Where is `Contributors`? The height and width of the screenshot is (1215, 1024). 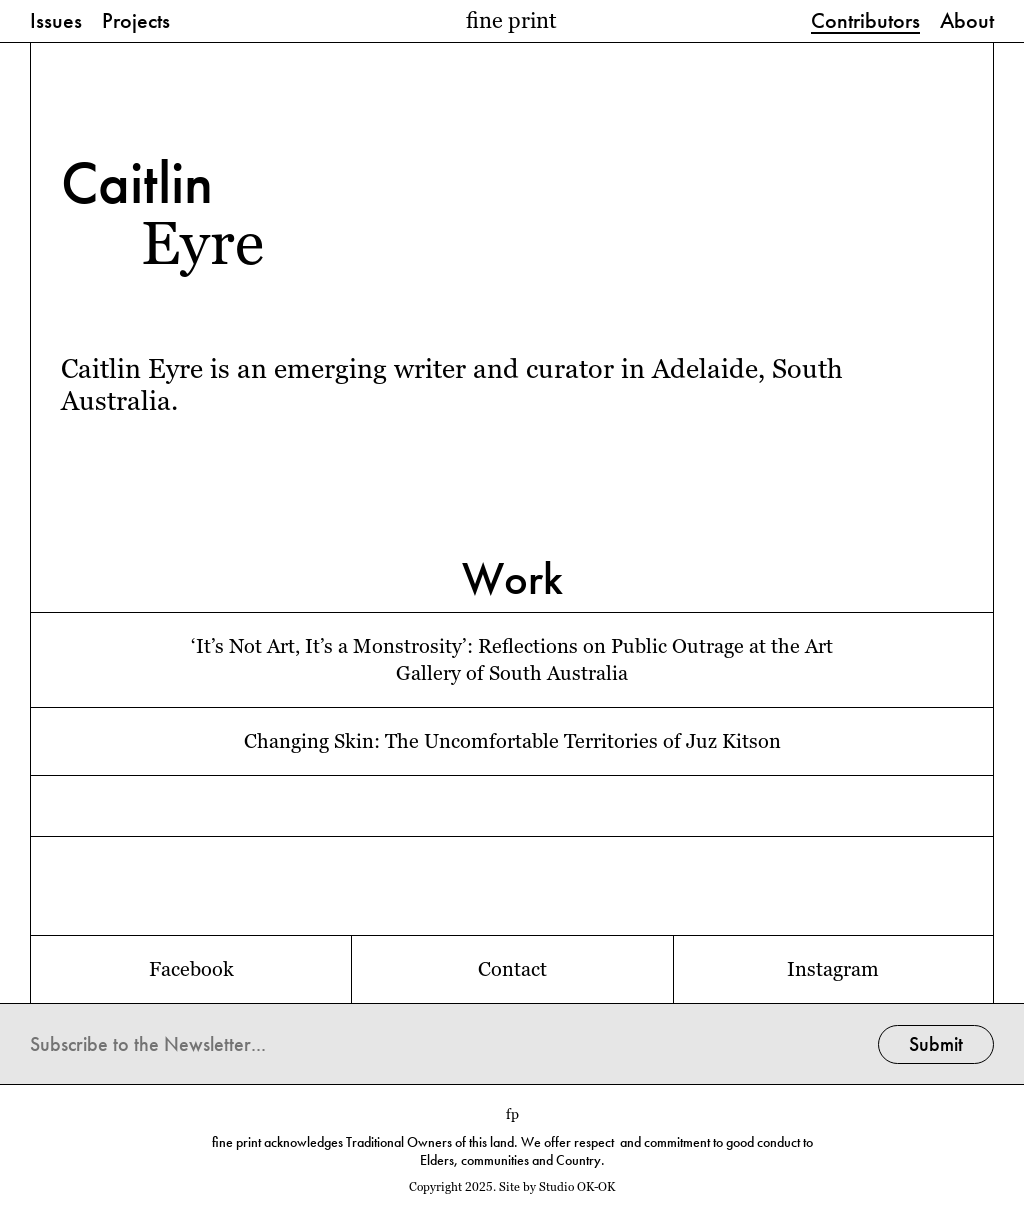 Contributors is located at coordinates (865, 22).